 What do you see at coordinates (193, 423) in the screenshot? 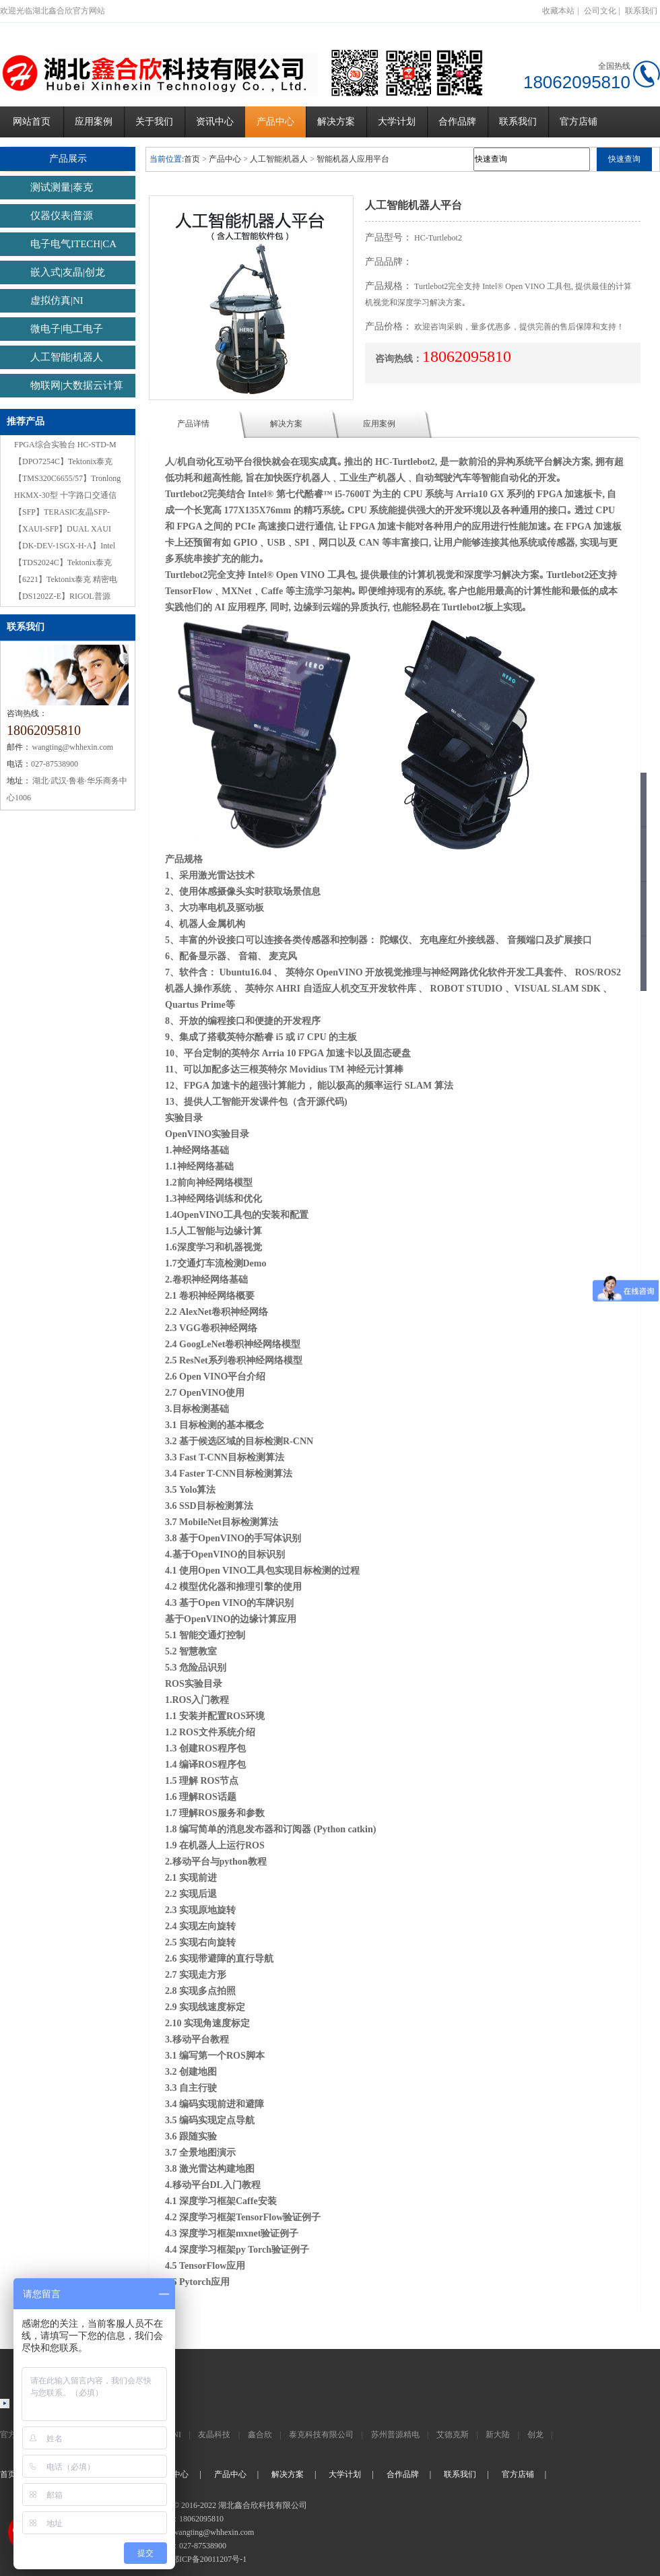
I see `产品详情` at bounding box center [193, 423].